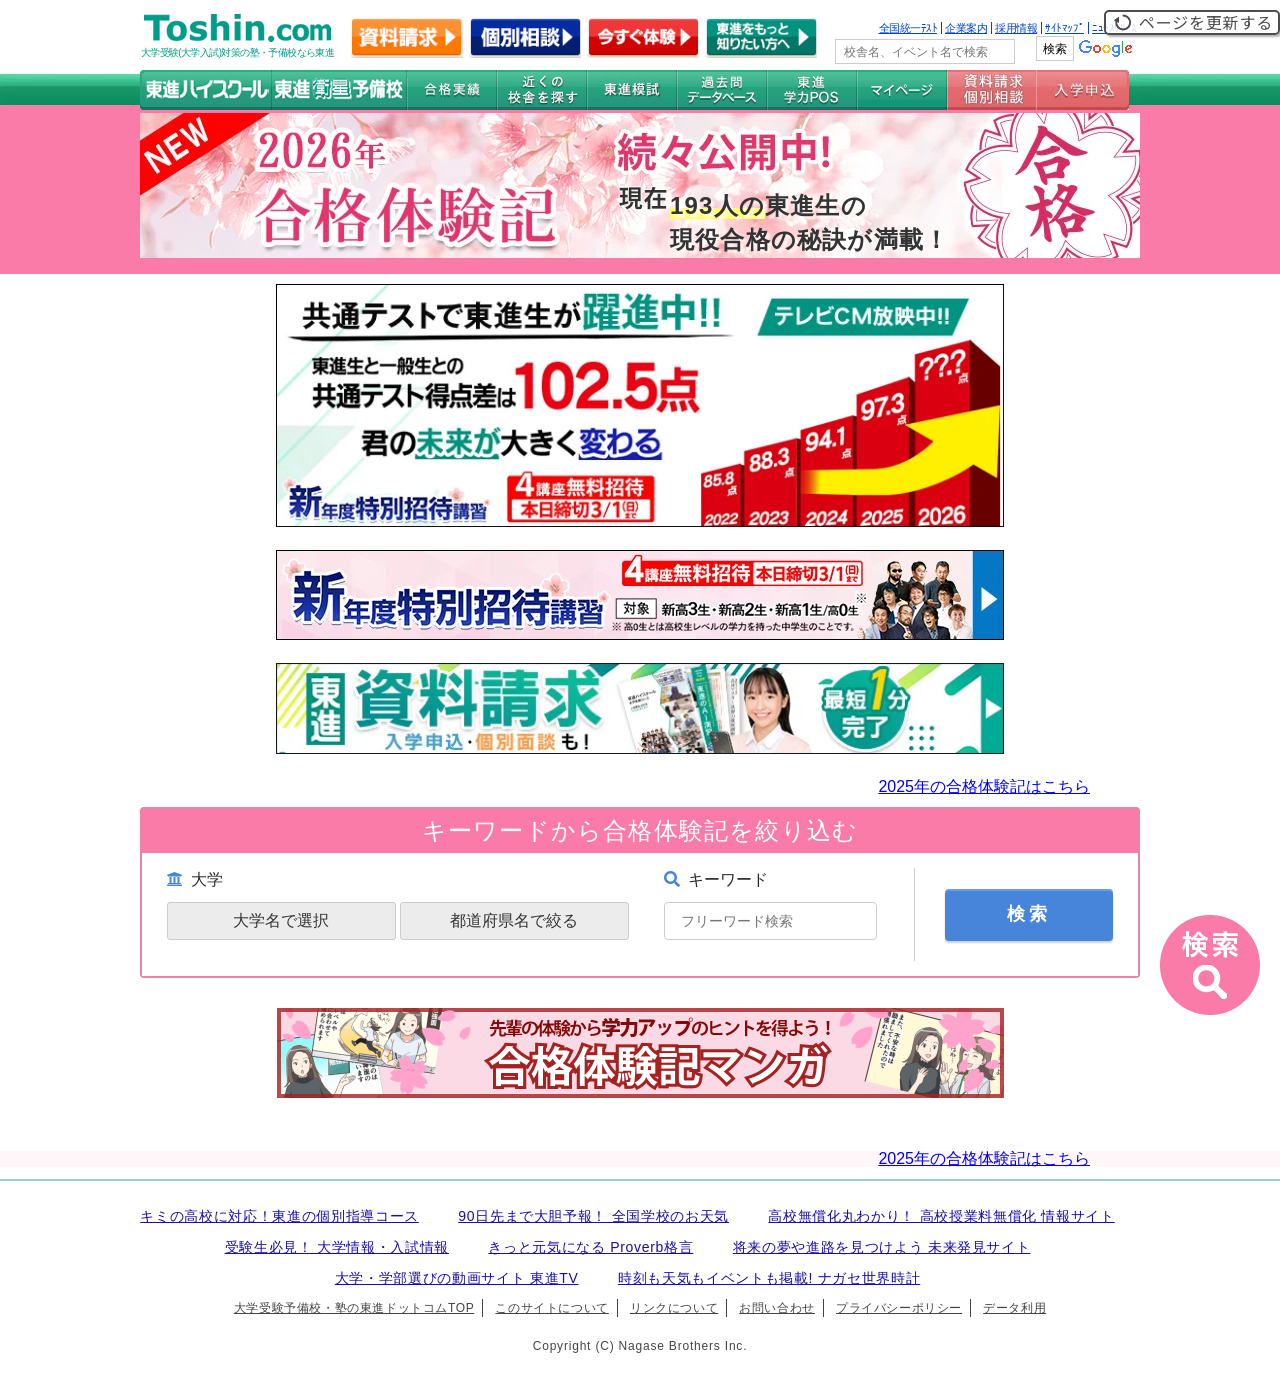 This screenshot has width=1280, height=1375. I want to click on ｻｲﾄﾏｯﾌﾟ, so click(1064, 28).